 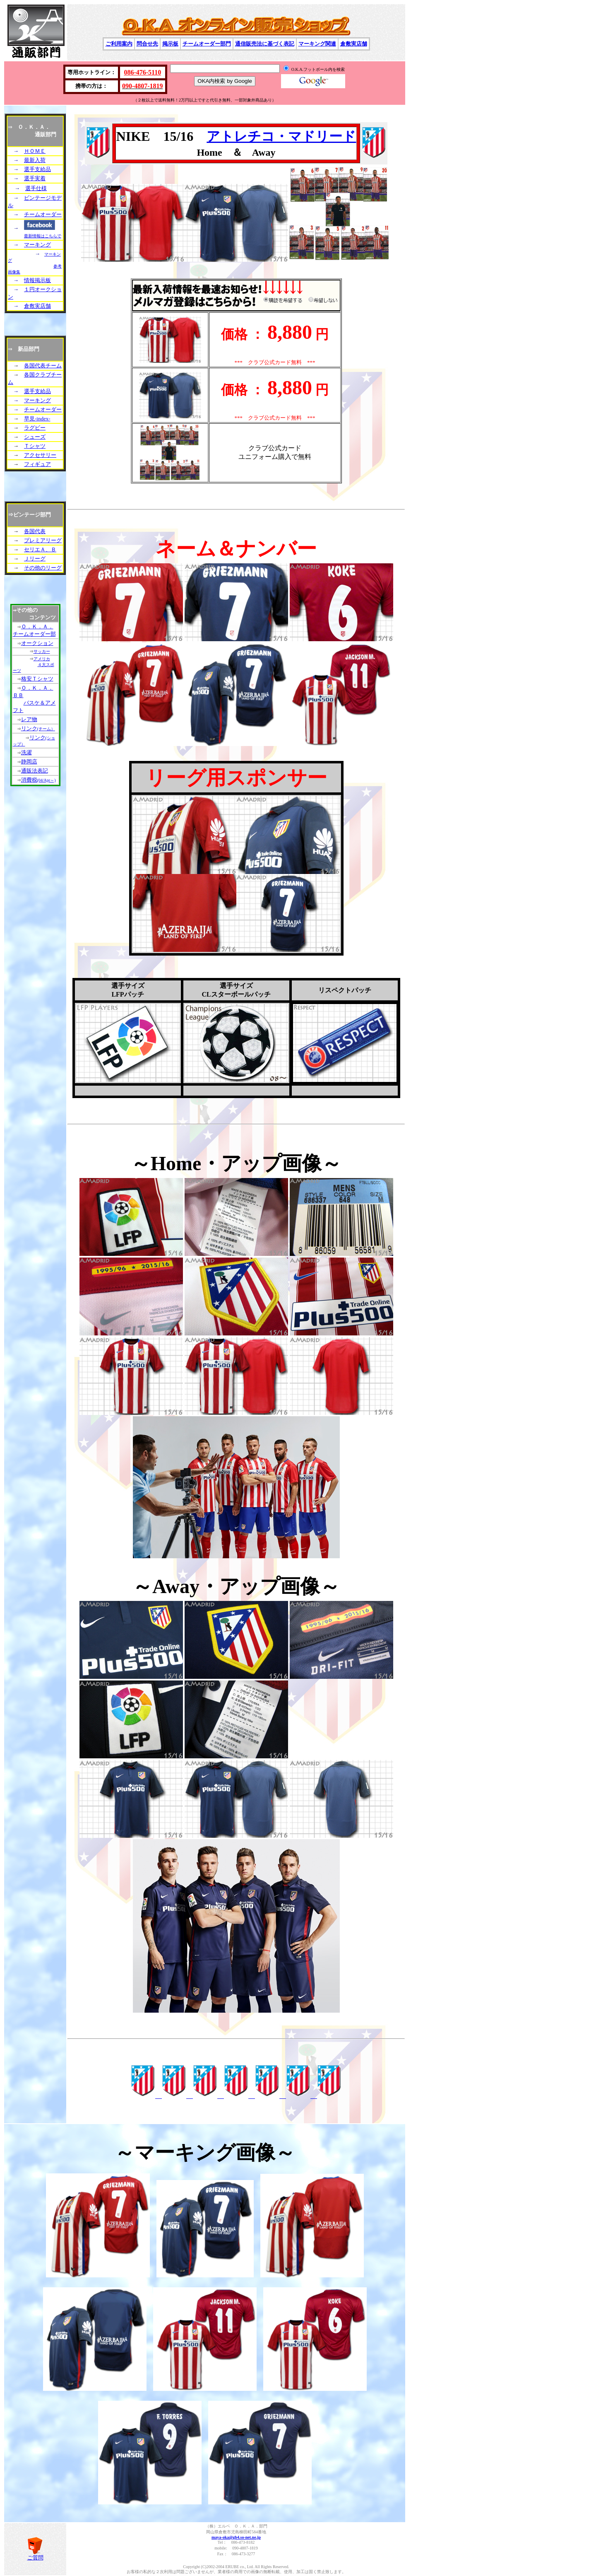 What do you see at coordinates (37, 280) in the screenshot?
I see `情報掲示板` at bounding box center [37, 280].